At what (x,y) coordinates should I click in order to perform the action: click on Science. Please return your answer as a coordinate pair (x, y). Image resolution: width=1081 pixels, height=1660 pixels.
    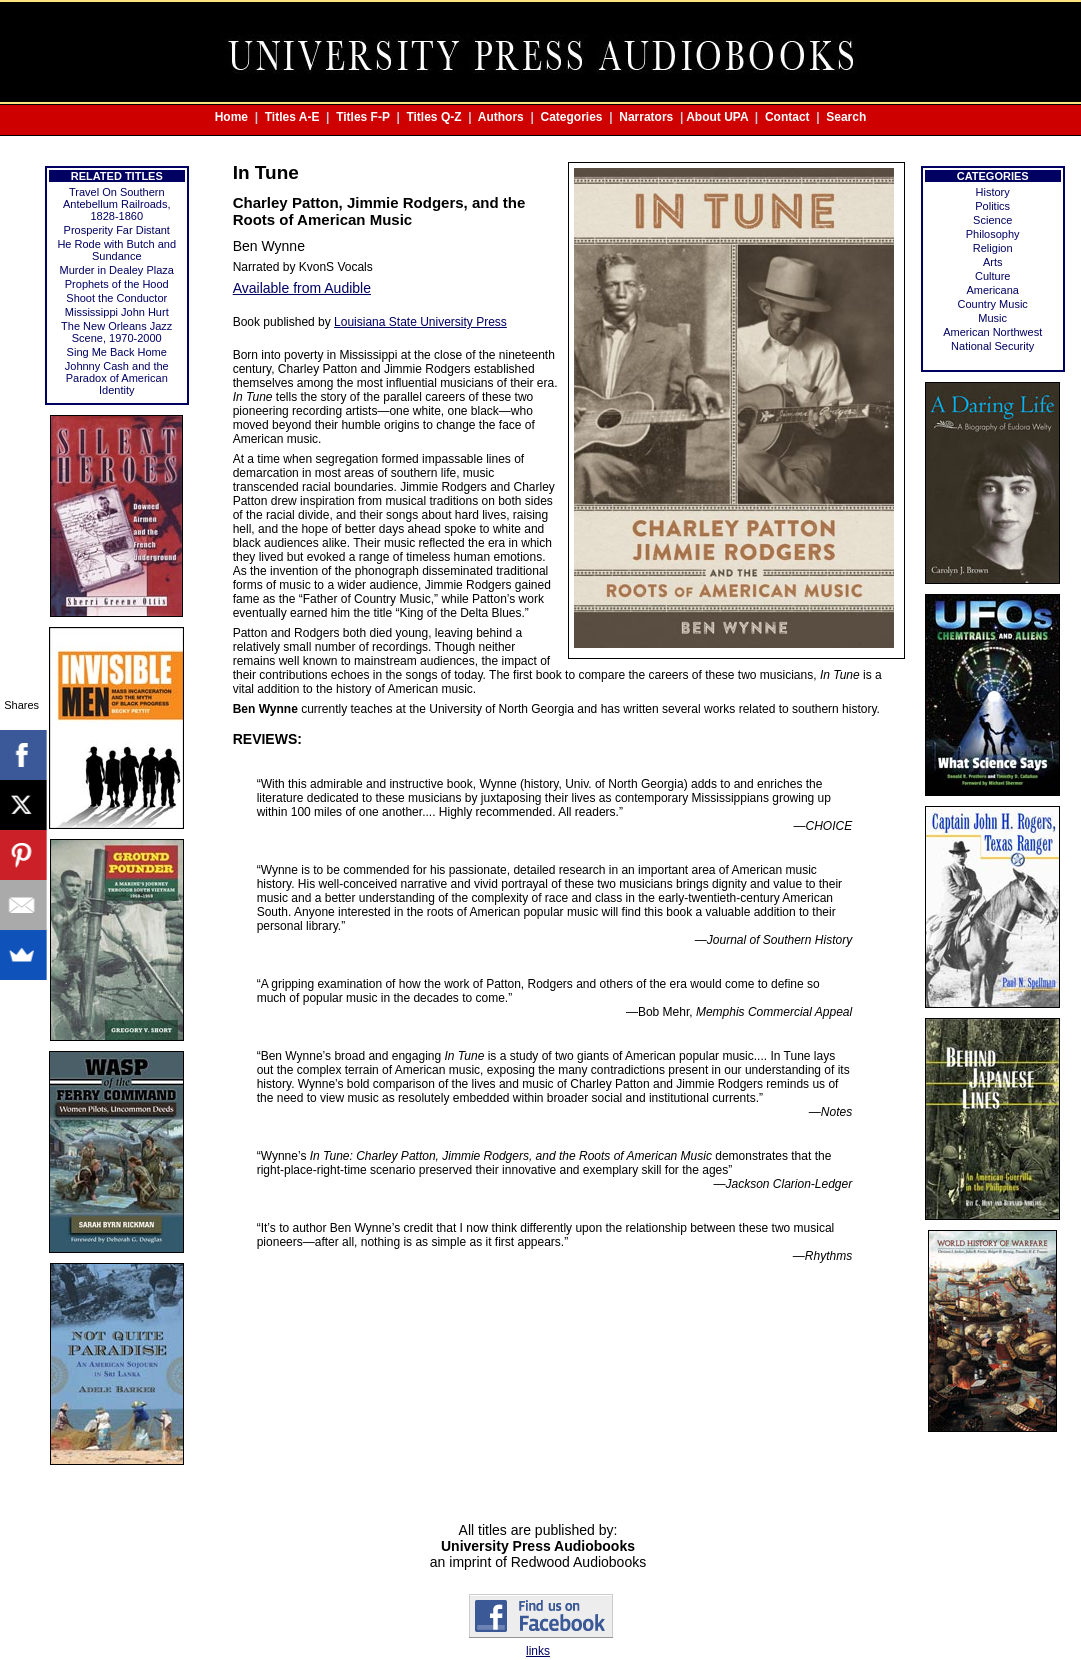
    Looking at the image, I should click on (992, 220).